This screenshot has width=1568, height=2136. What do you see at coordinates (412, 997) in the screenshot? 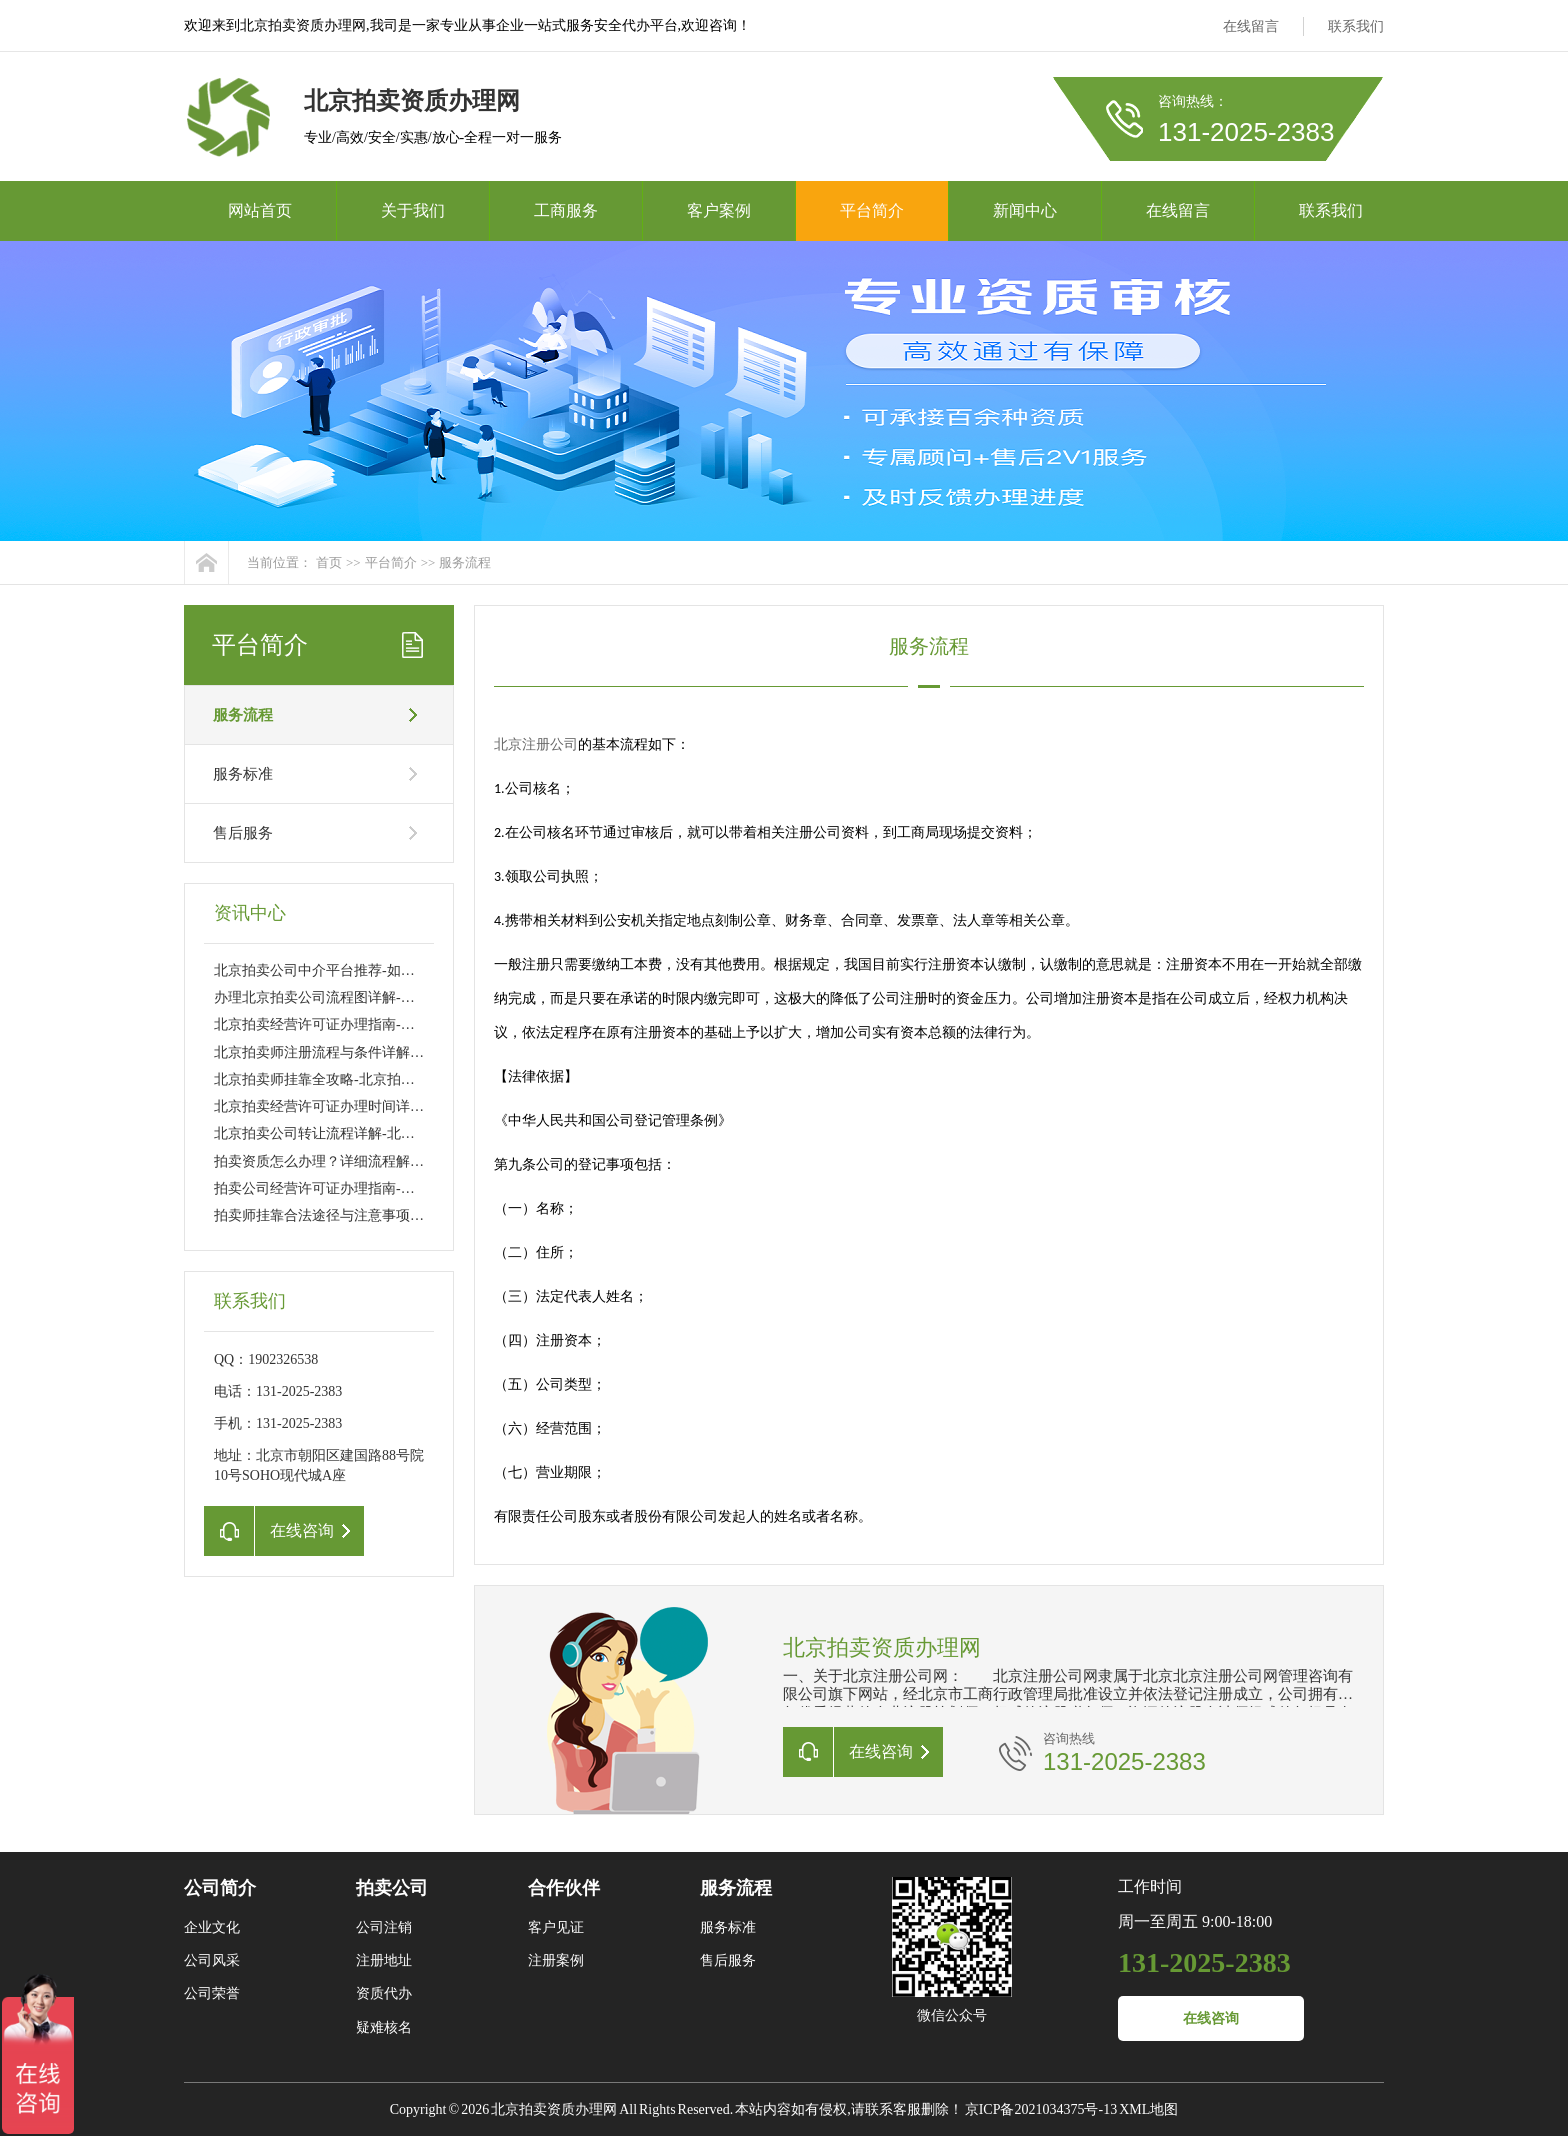
I see `办理北京拍卖公司流程图详解-北京拍卖公司注册流程及所需材料` at bounding box center [412, 997].